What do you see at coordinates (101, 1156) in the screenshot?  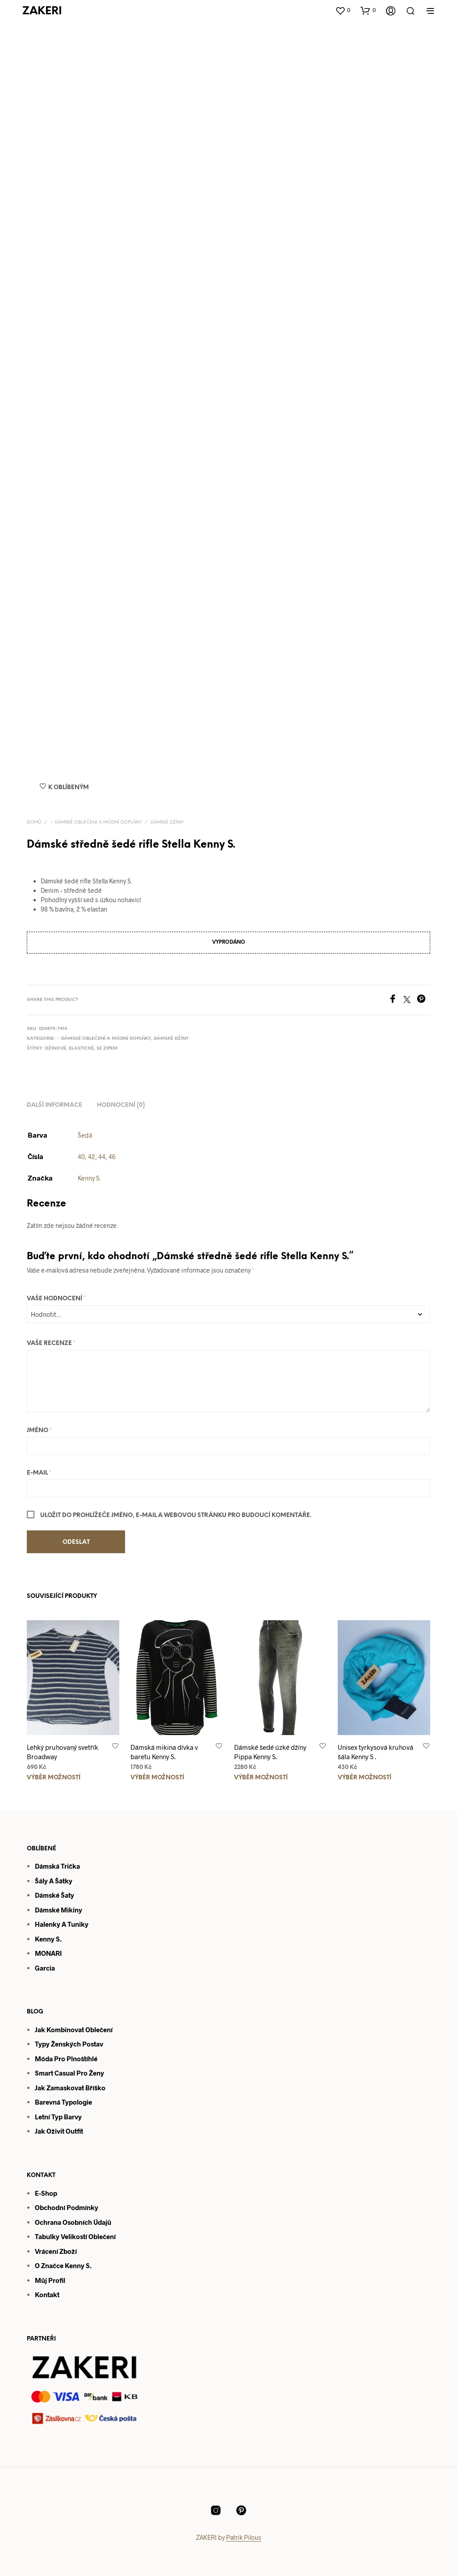 I see `44` at bounding box center [101, 1156].